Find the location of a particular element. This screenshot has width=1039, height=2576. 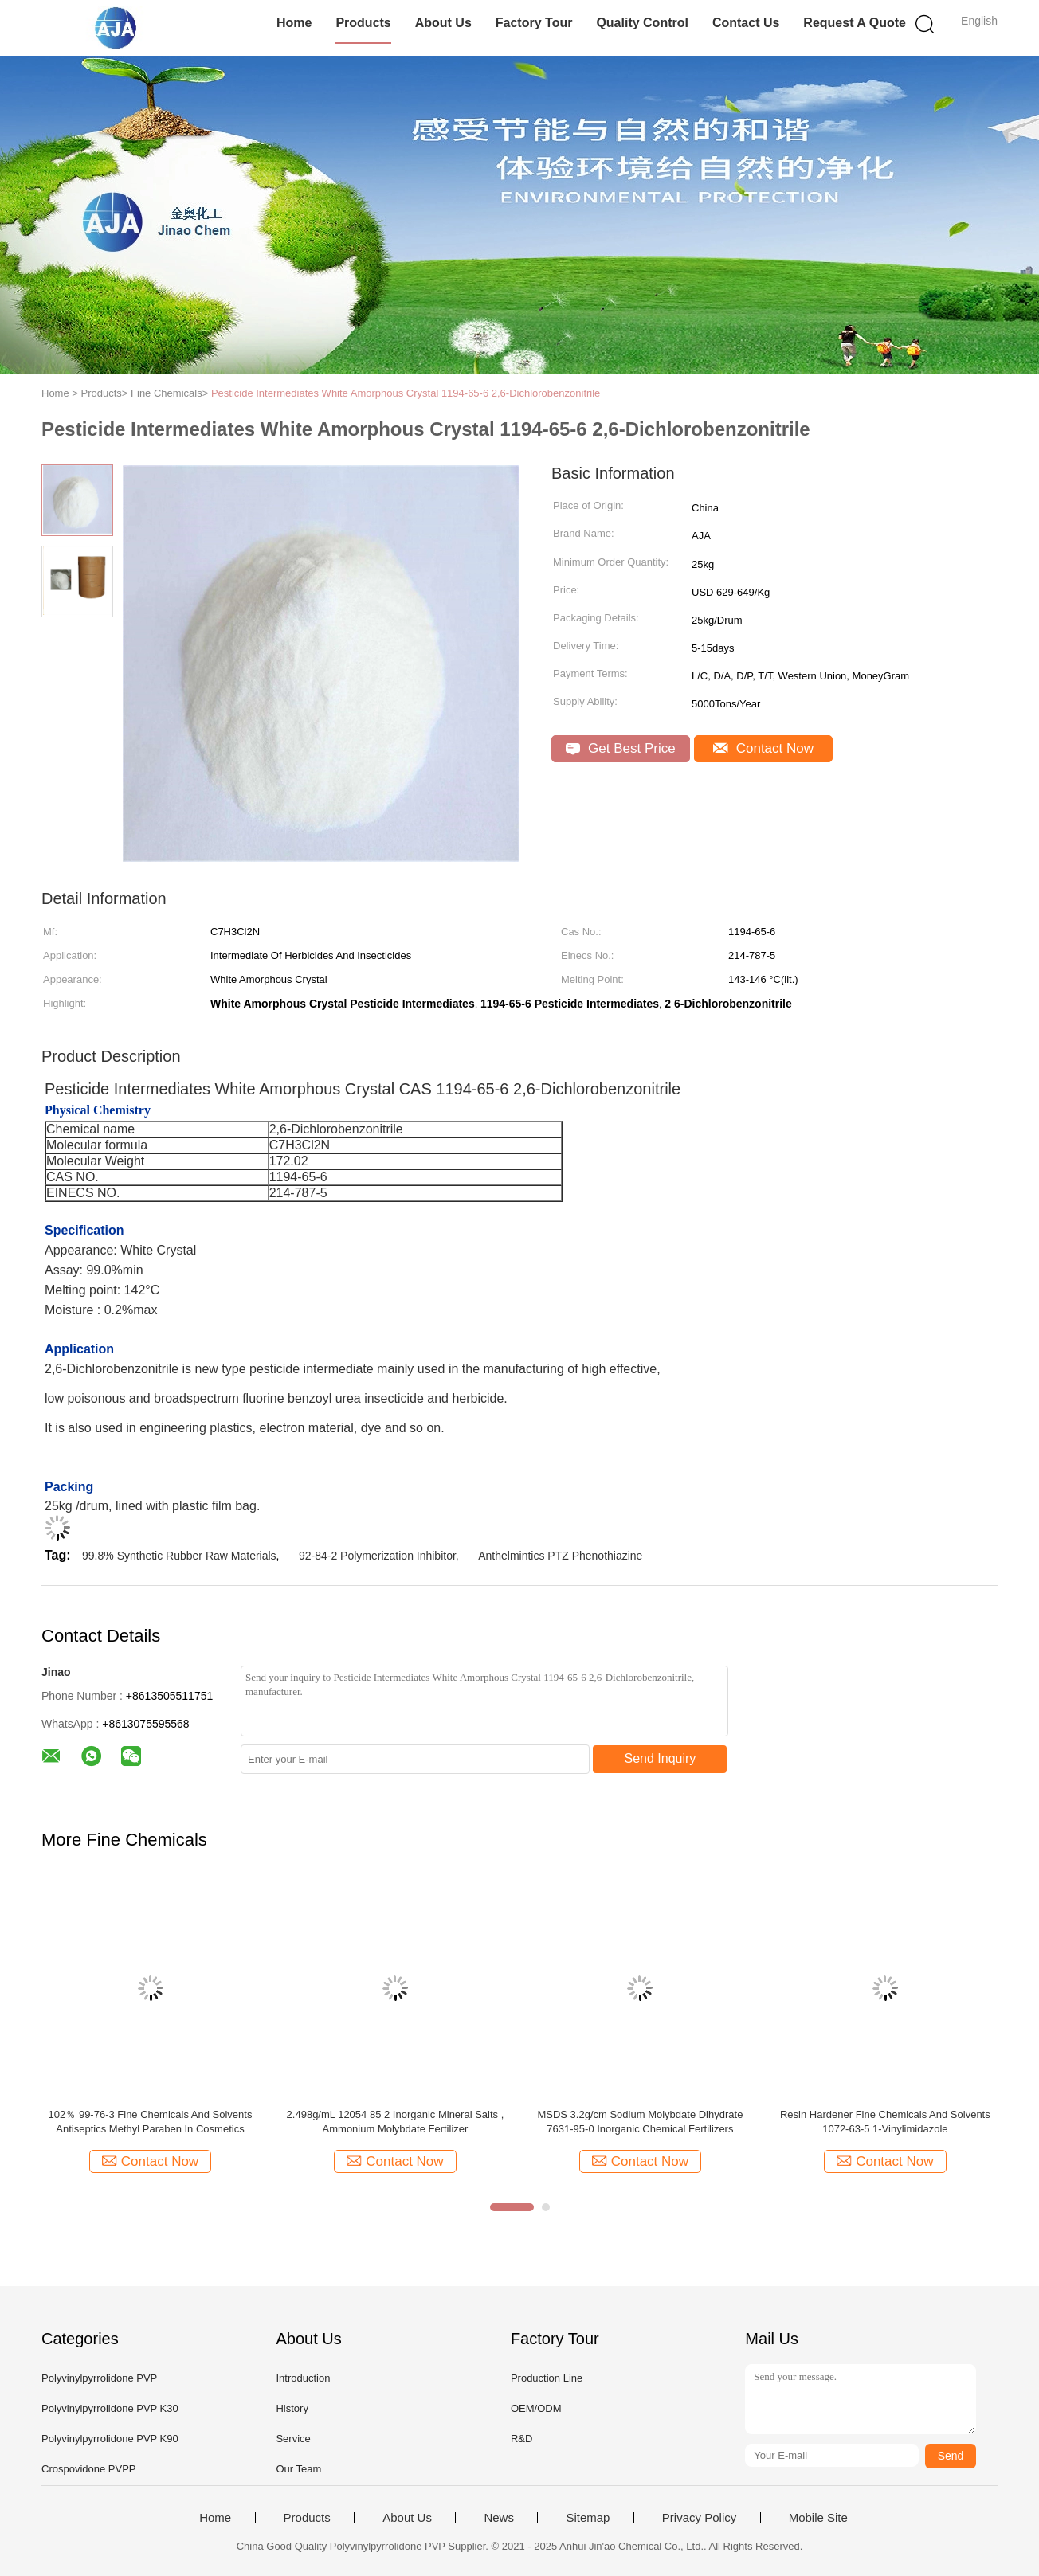

Contact Now is located at coordinates (763, 748).